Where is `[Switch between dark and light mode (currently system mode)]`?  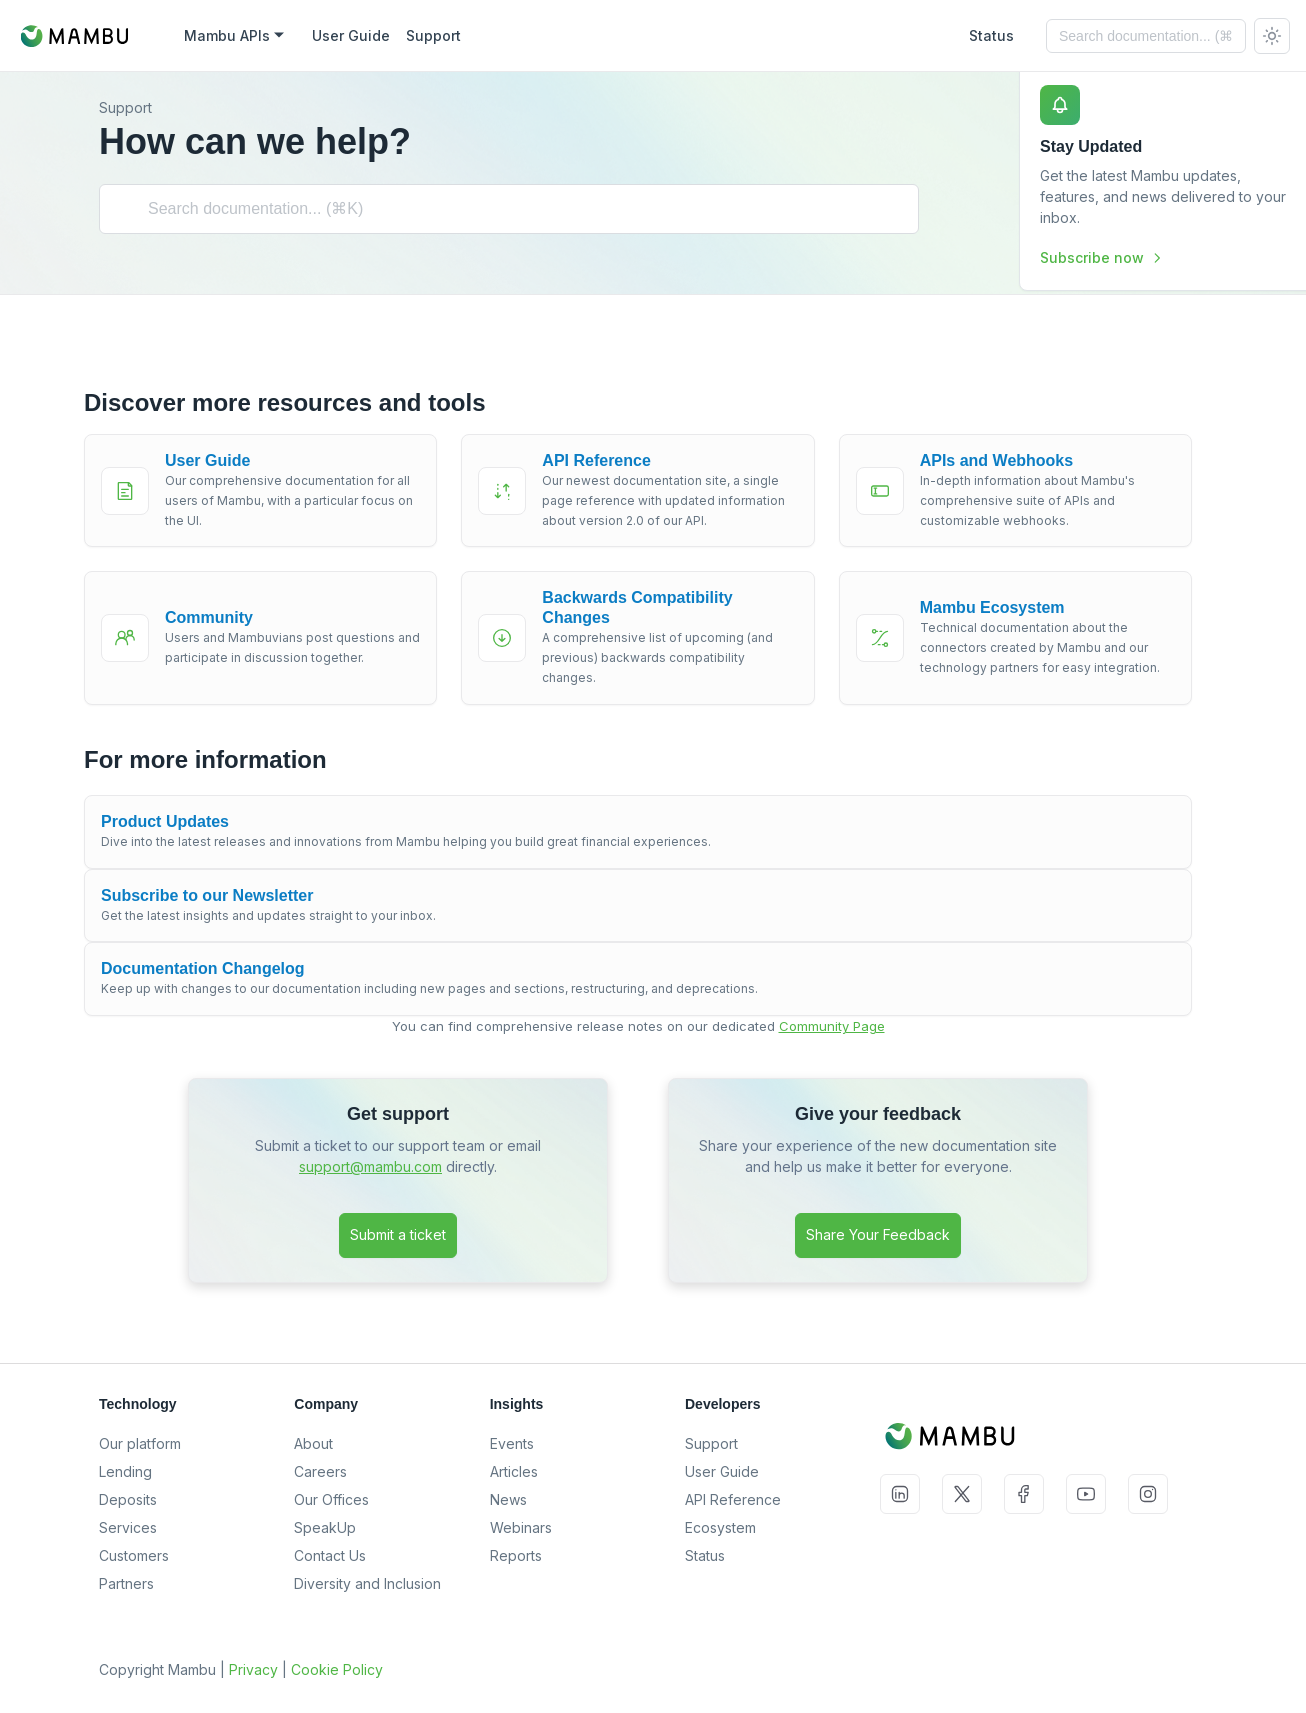 [Switch between dark and light mode (currently system mode)] is located at coordinates (1272, 36).